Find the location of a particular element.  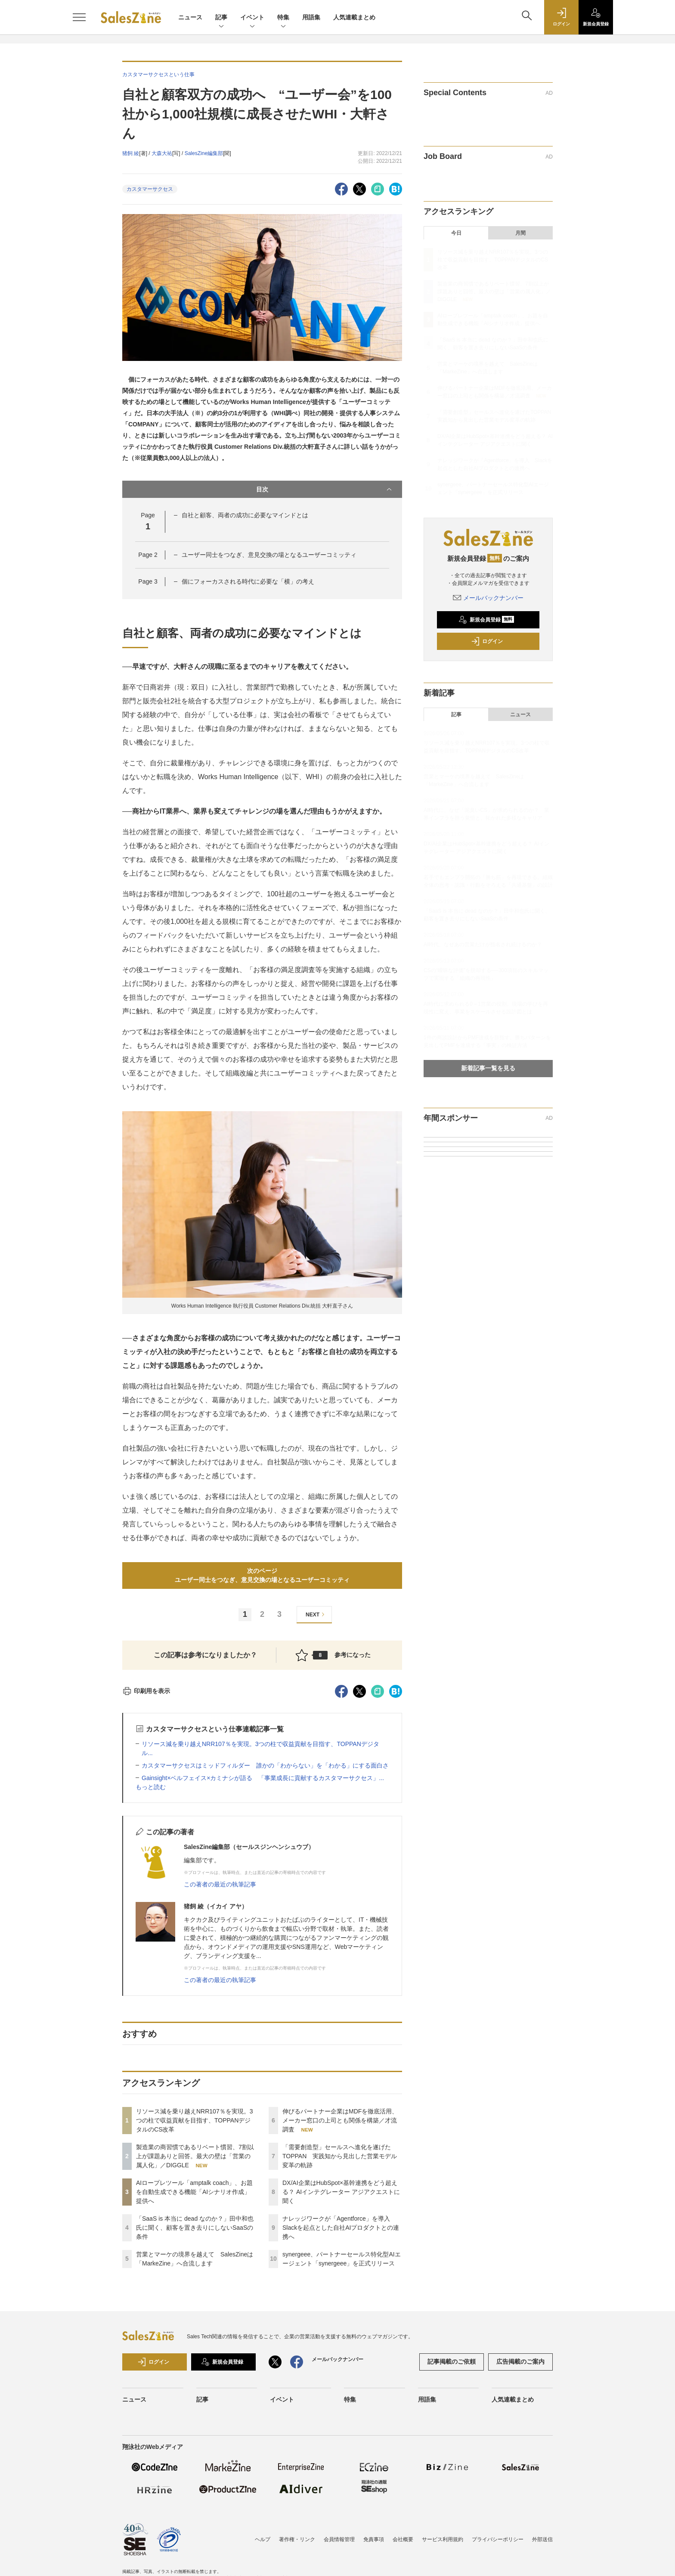

ログイン is located at coordinates (487, 641).